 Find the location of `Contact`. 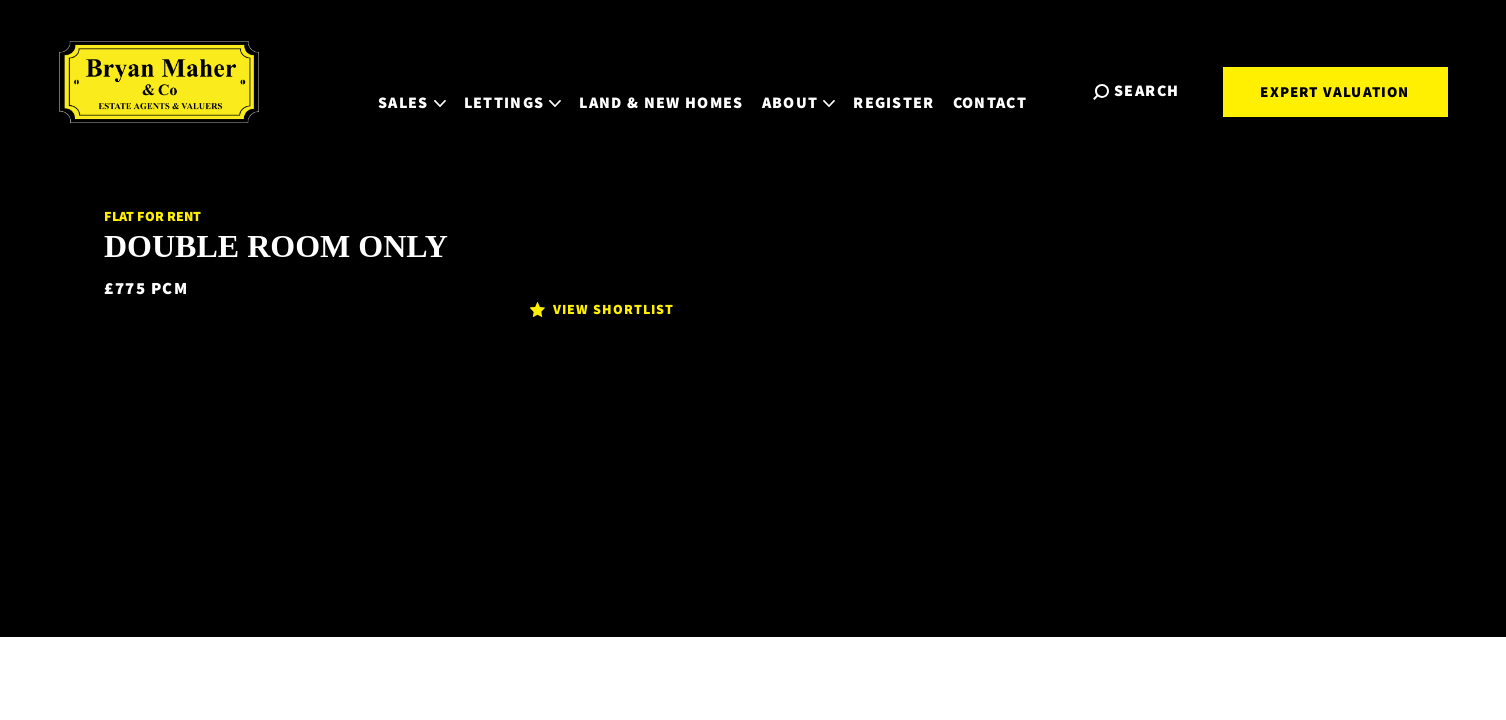

Contact is located at coordinates (1008, 89).